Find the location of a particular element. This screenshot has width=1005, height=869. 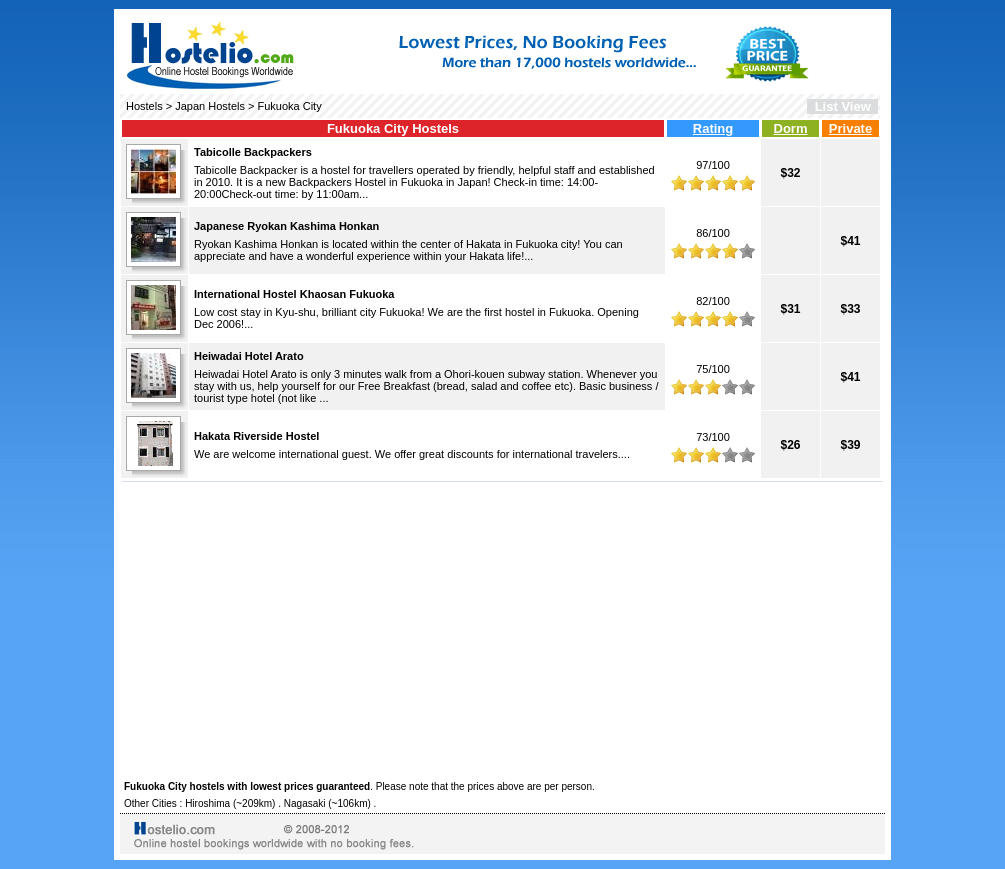

Hiroshima is located at coordinates (207, 803).